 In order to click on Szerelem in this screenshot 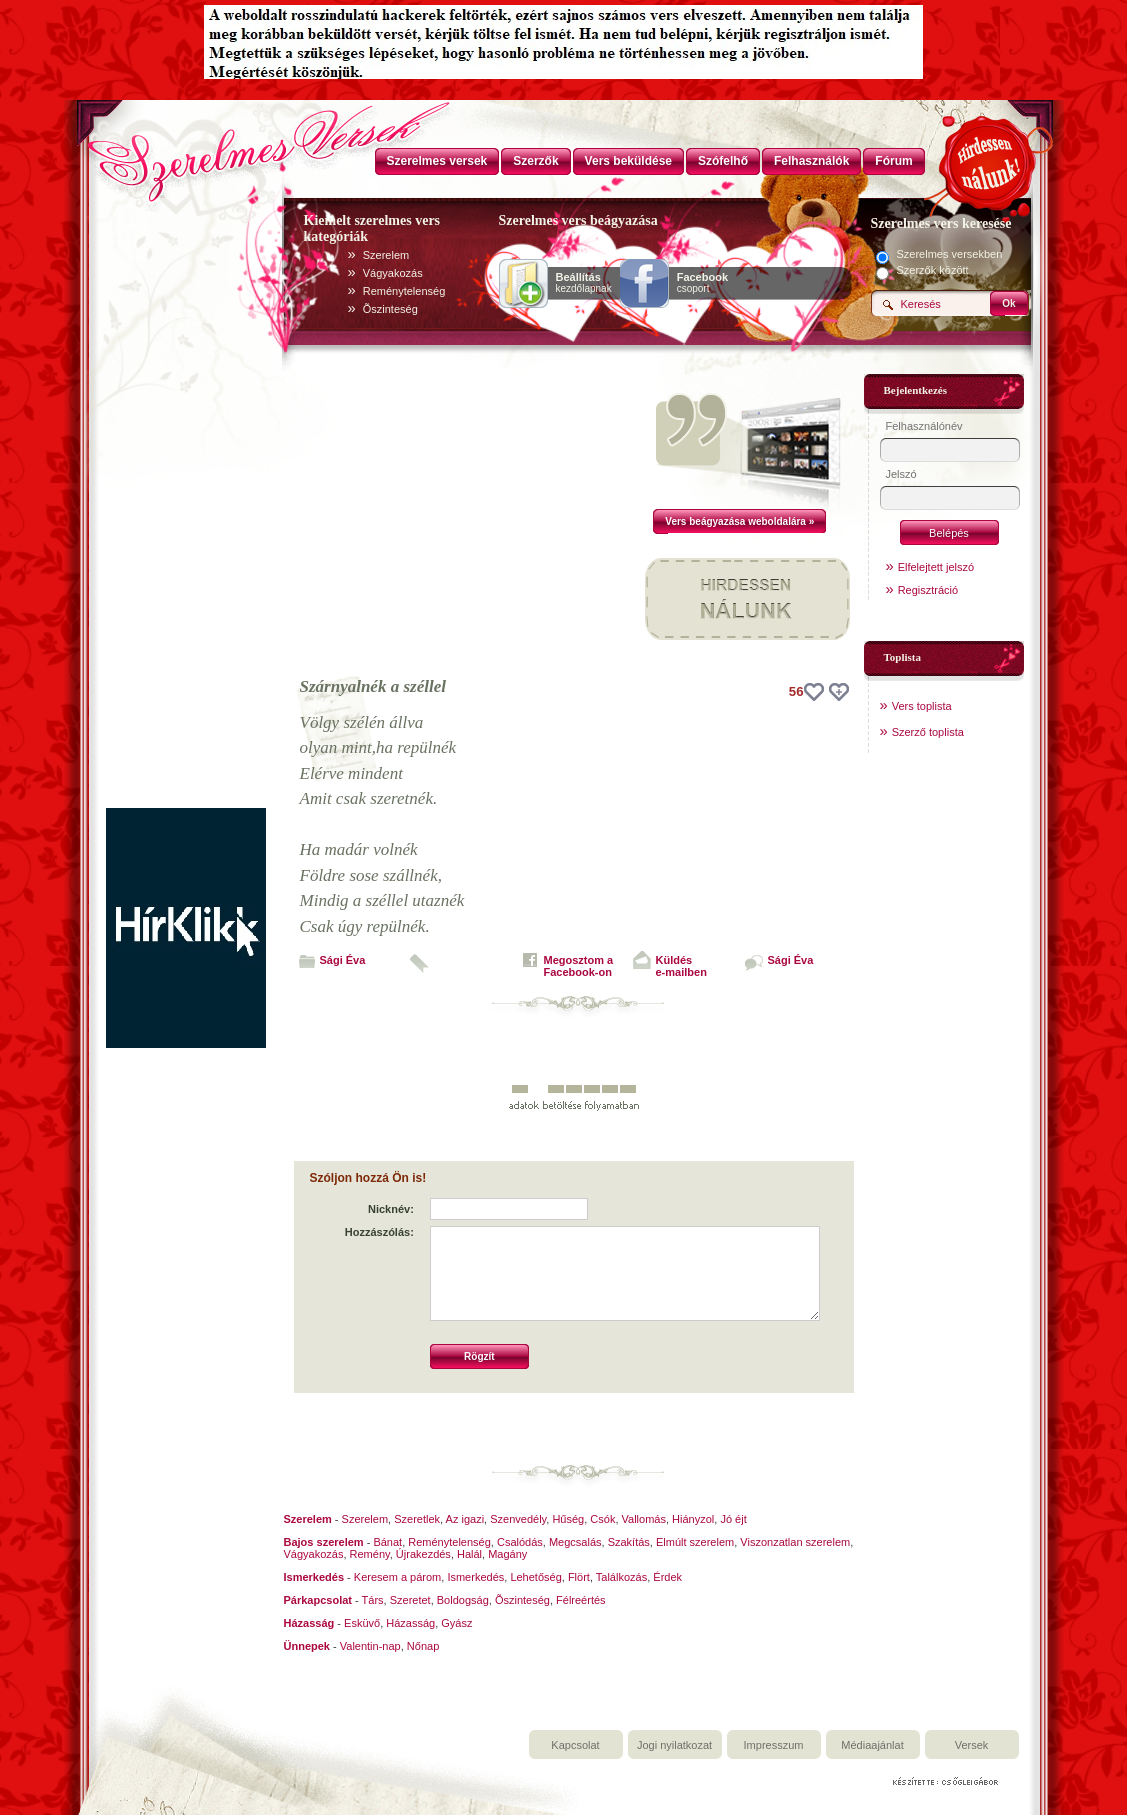, I will do `click(386, 255)`.